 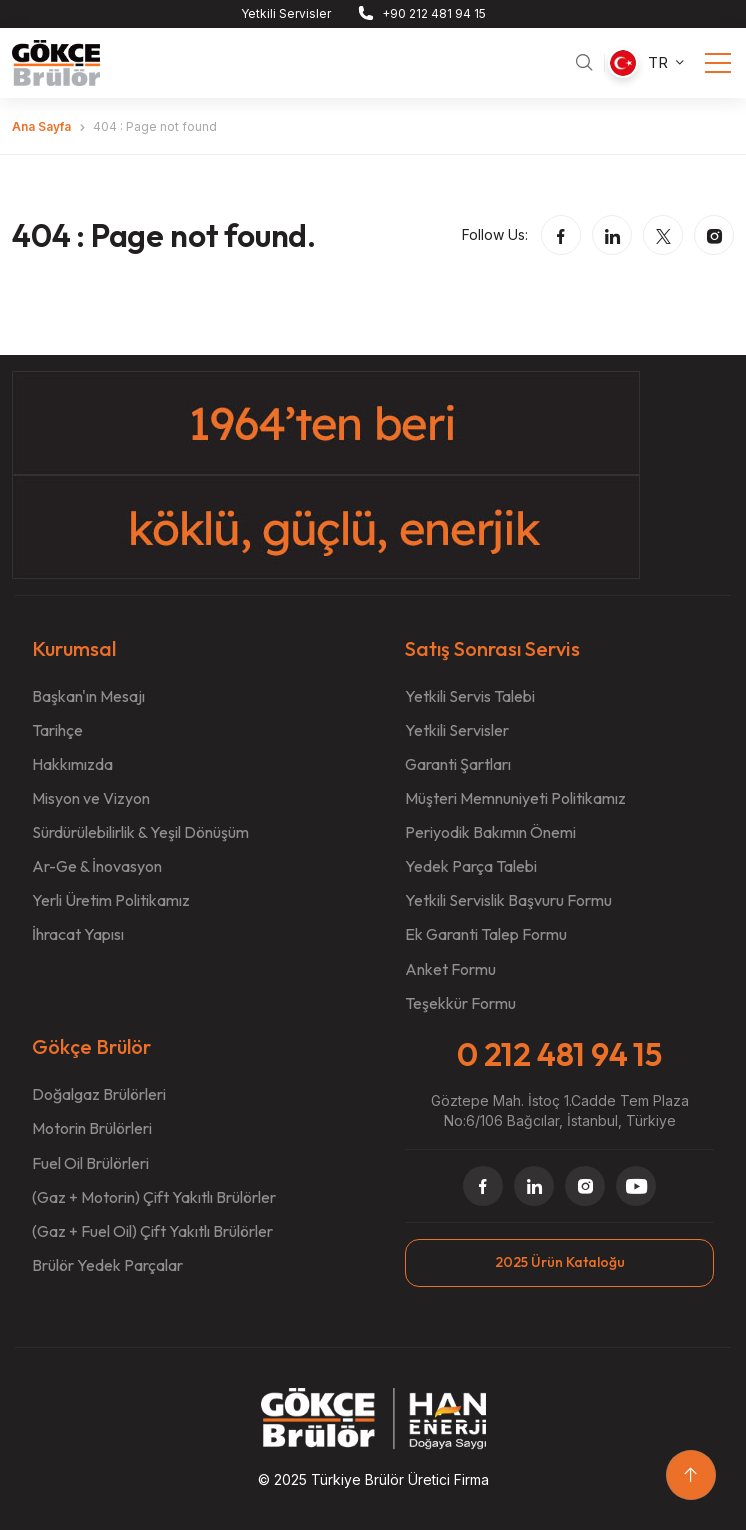 What do you see at coordinates (78, 934) in the screenshot?
I see `İhracat Yapısı` at bounding box center [78, 934].